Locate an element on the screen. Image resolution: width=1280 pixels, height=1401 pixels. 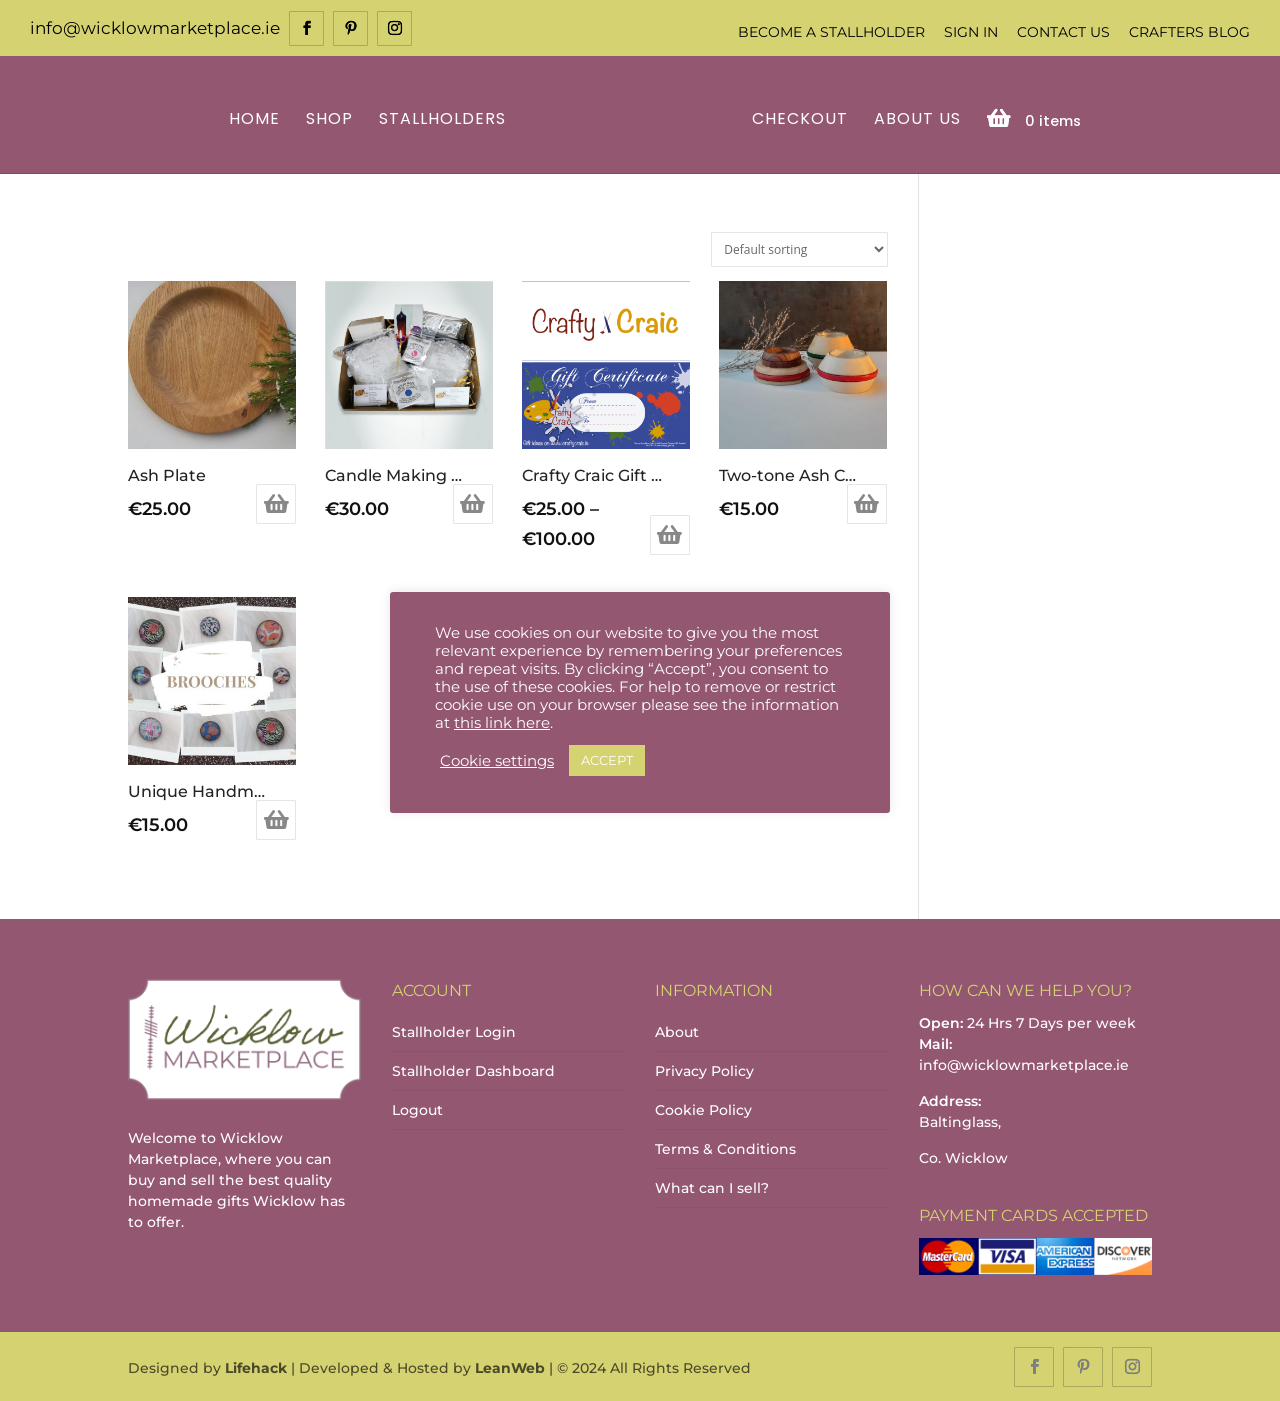
this link here is located at coordinates (502, 723).